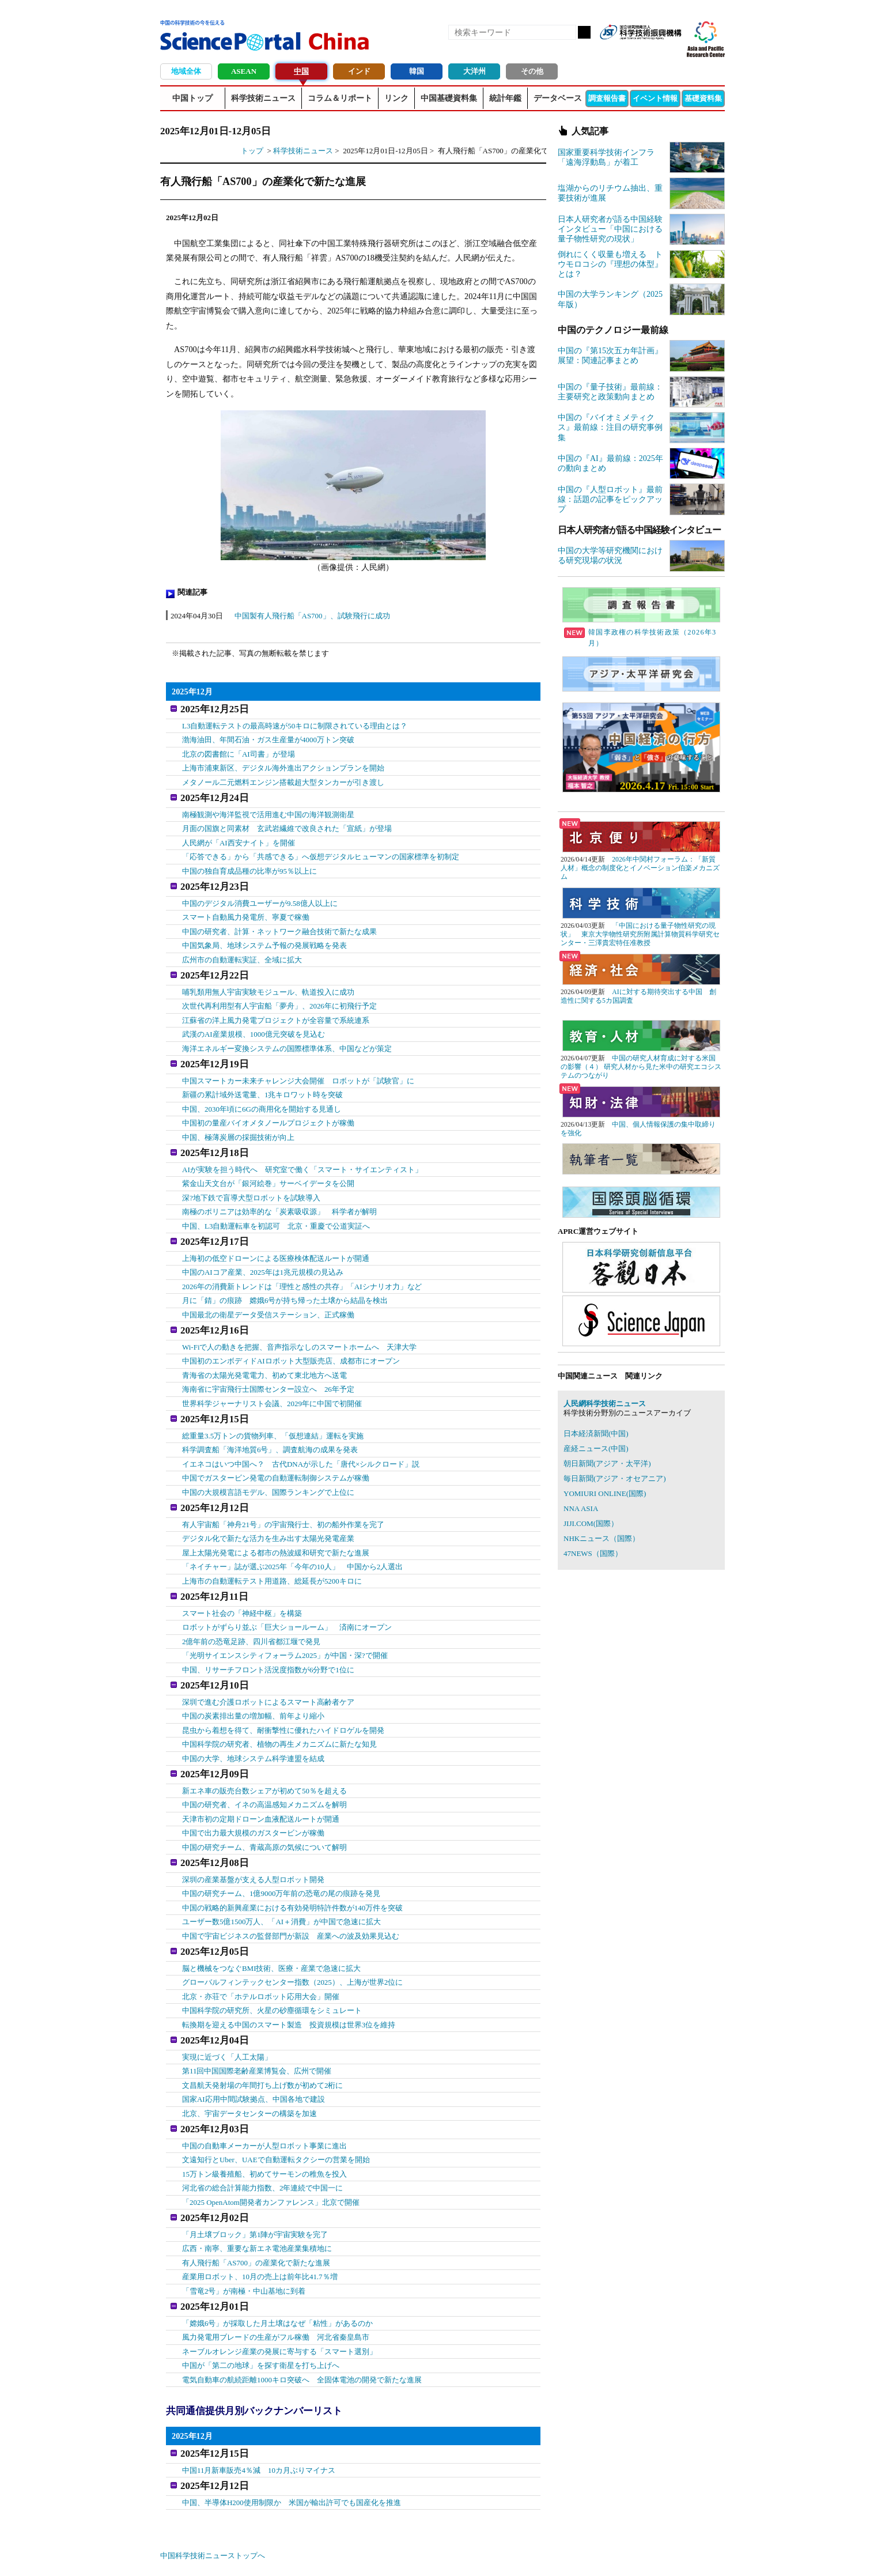 The image size is (885, 2576). Describe the element at coordinates (302, 2327) in the screenshot. I see `電気自動車の航続距離1000キロ突破へ 全固体電池の開発で新たな進展` at that location.